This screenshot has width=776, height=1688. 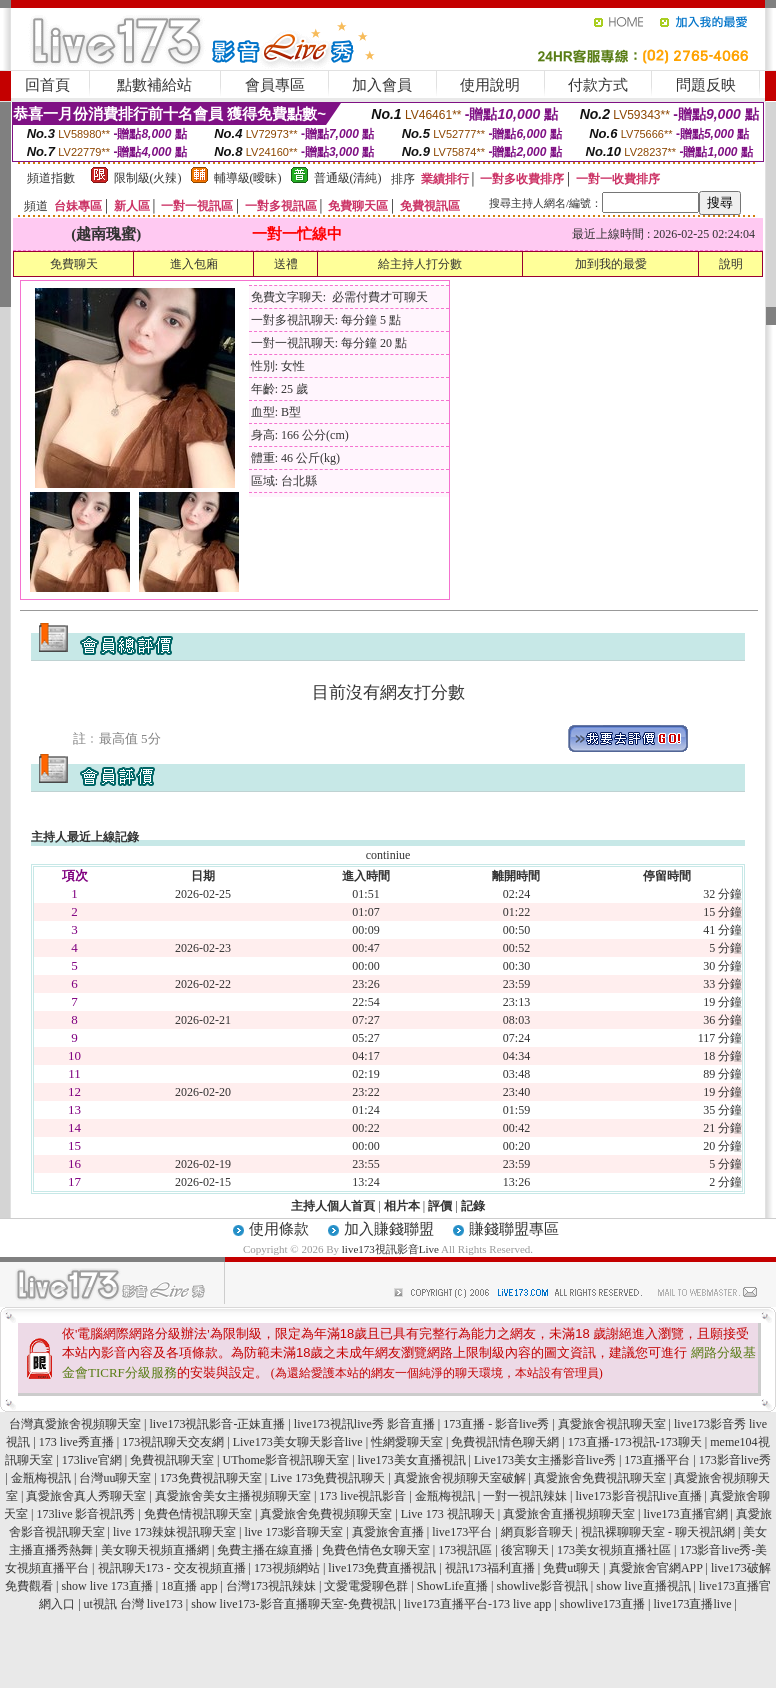 What do you see at coordinates (440, 1206) in the screenshot?
I see `評價` at bounding box center [440, 1206].